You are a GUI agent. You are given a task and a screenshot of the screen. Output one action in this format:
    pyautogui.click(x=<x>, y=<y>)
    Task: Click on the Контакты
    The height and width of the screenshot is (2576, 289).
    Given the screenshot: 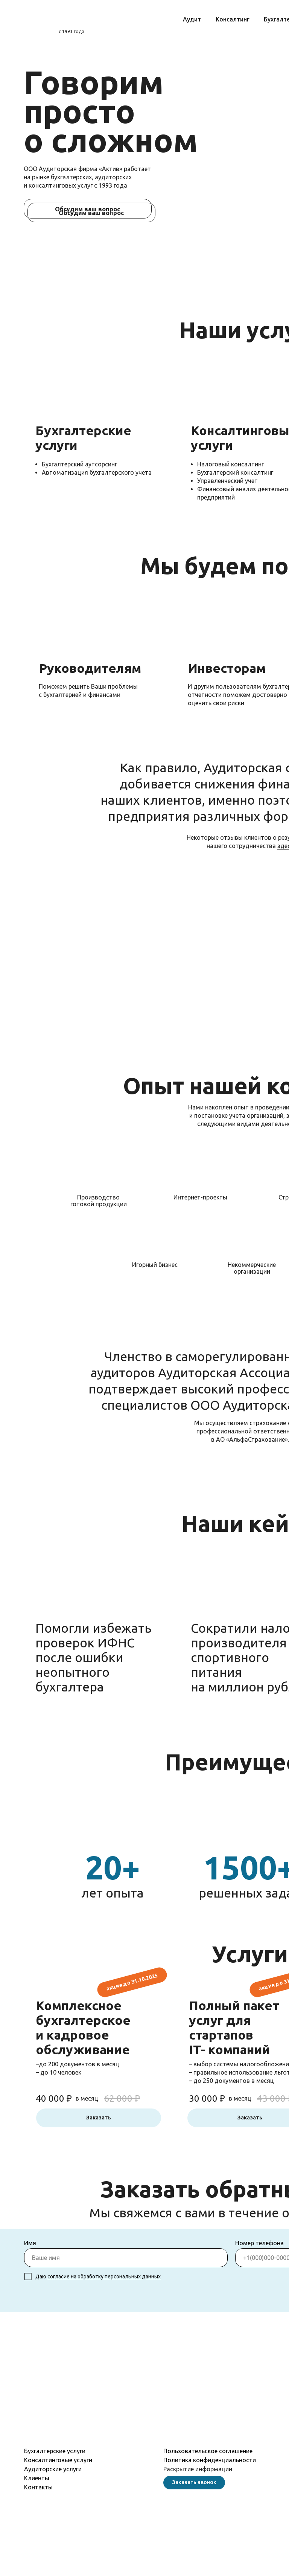 What is the action you would take?
    pyautogui.click(x=38, y=2487)
    